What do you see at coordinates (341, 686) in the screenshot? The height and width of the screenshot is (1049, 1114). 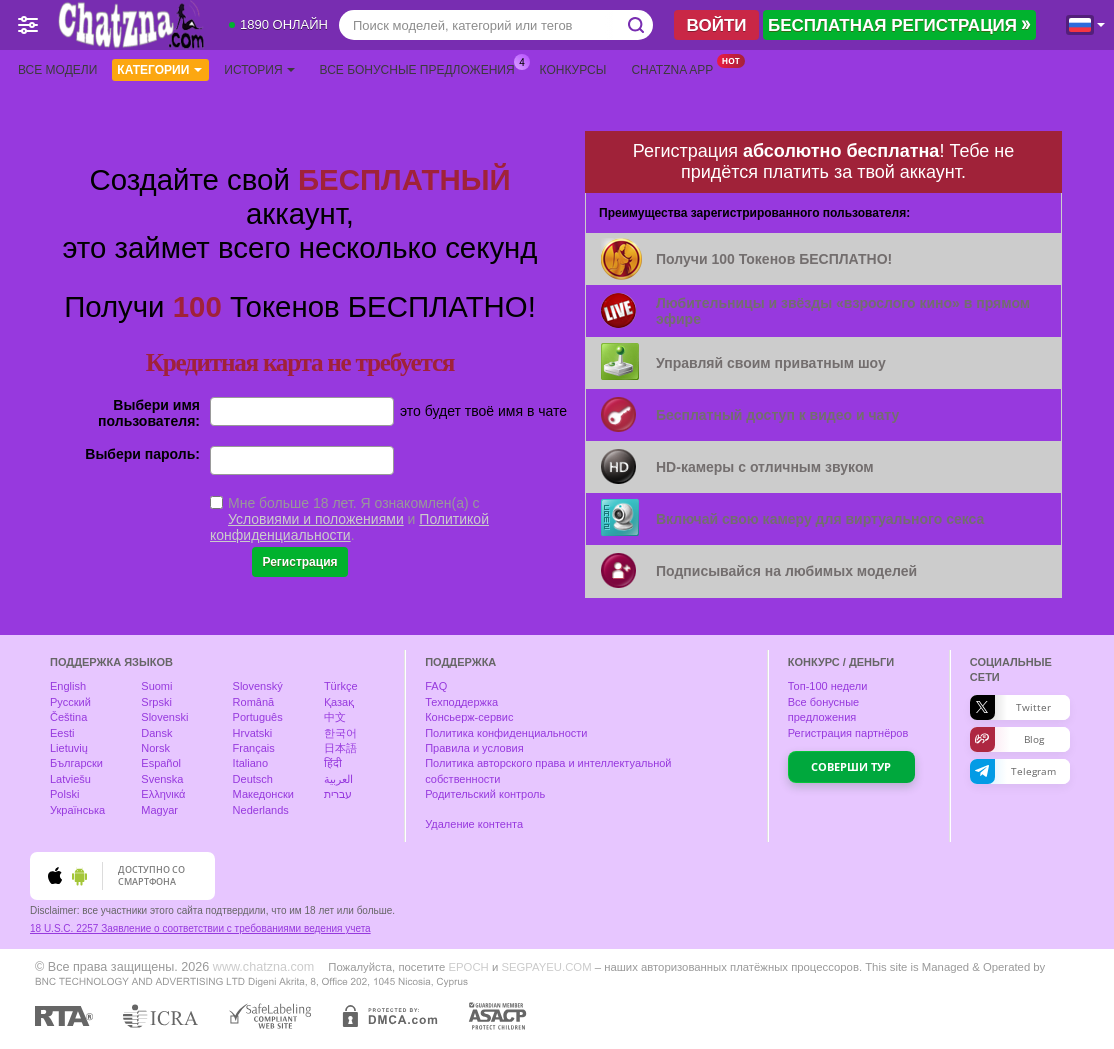 I see `Türkçe` at bounding box center [341, 686].